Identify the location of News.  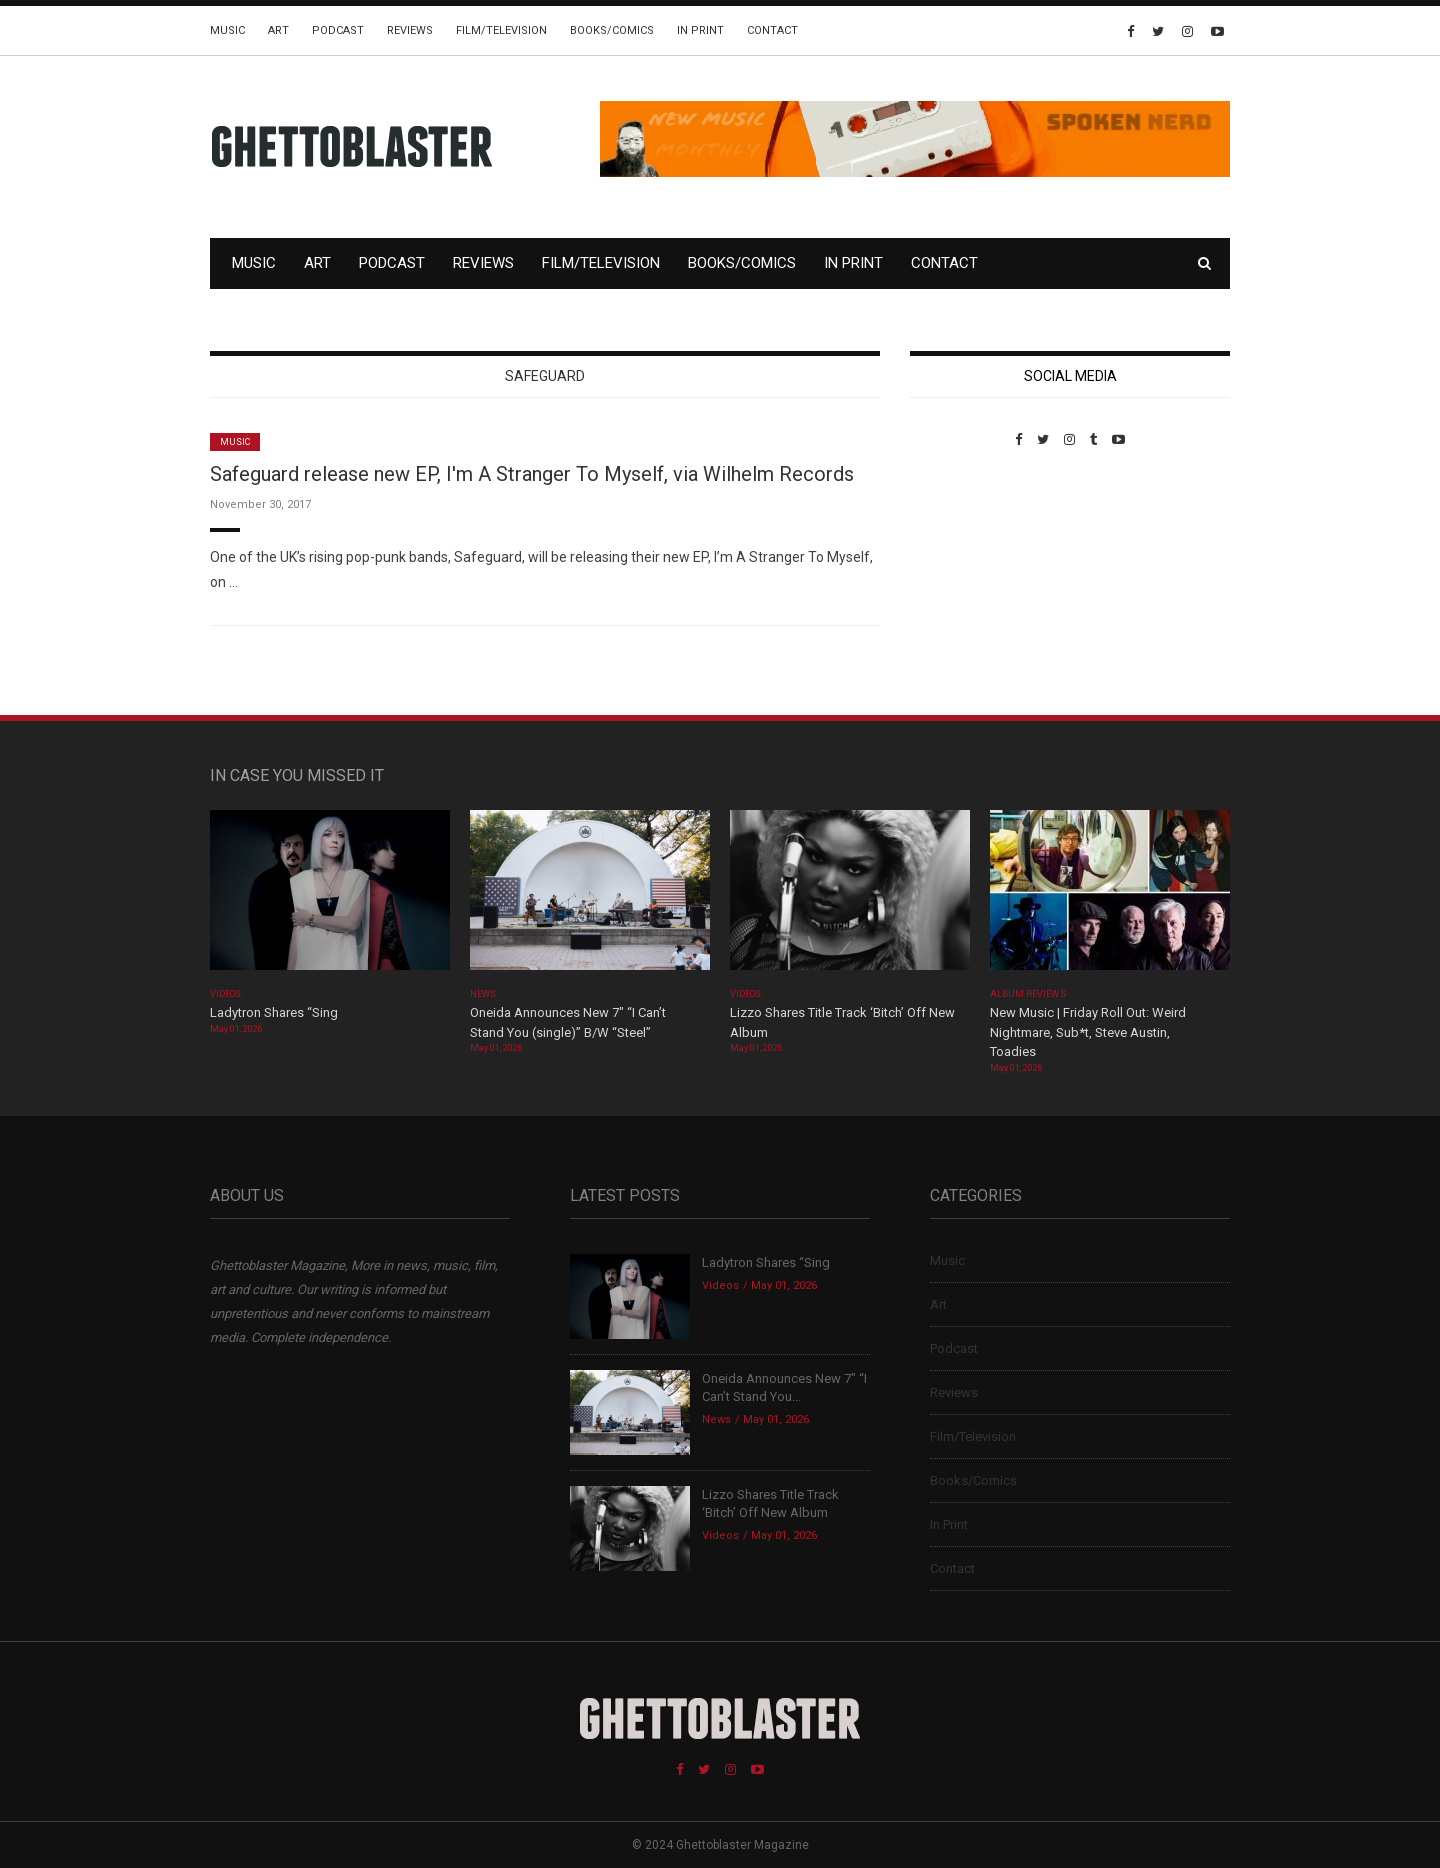
(483, 994).